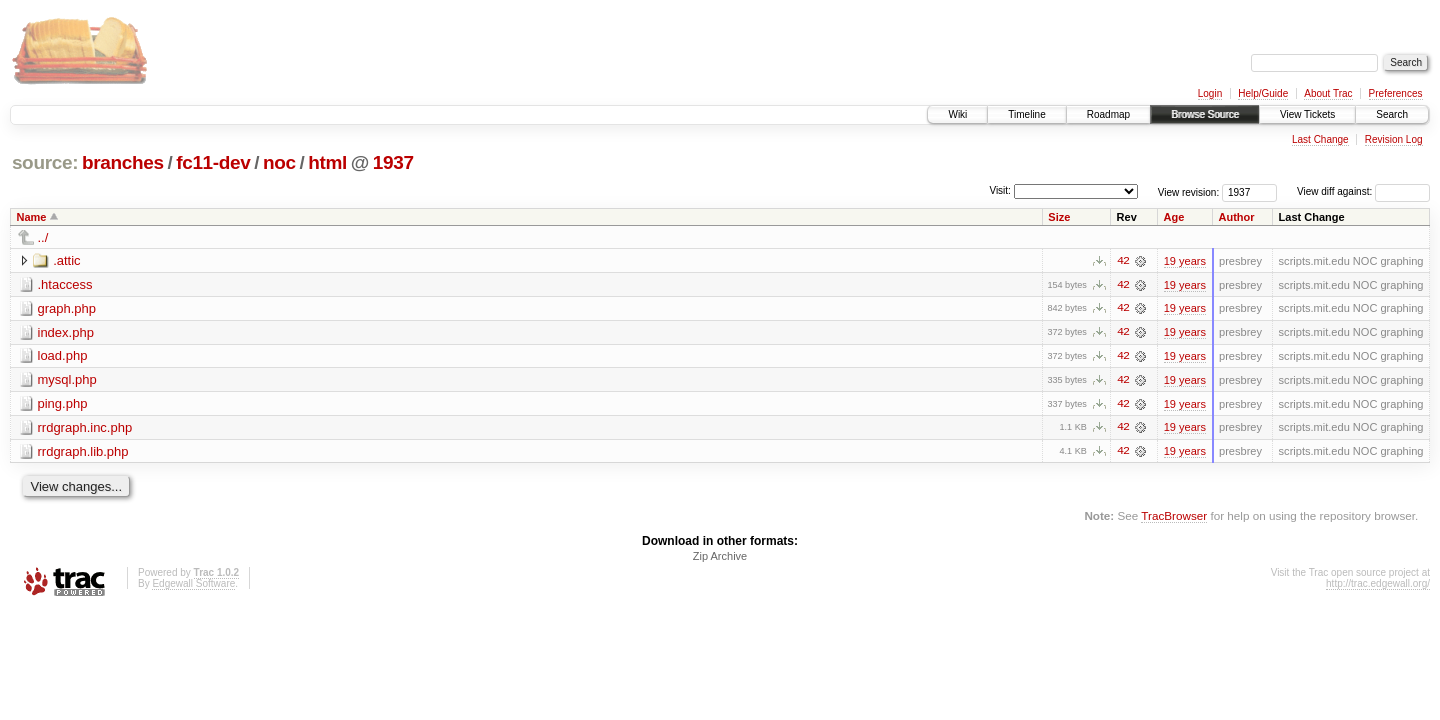 The height and width of the screenshot is (720, 1440). I want to click on Revision Log, so click(1394, 139).